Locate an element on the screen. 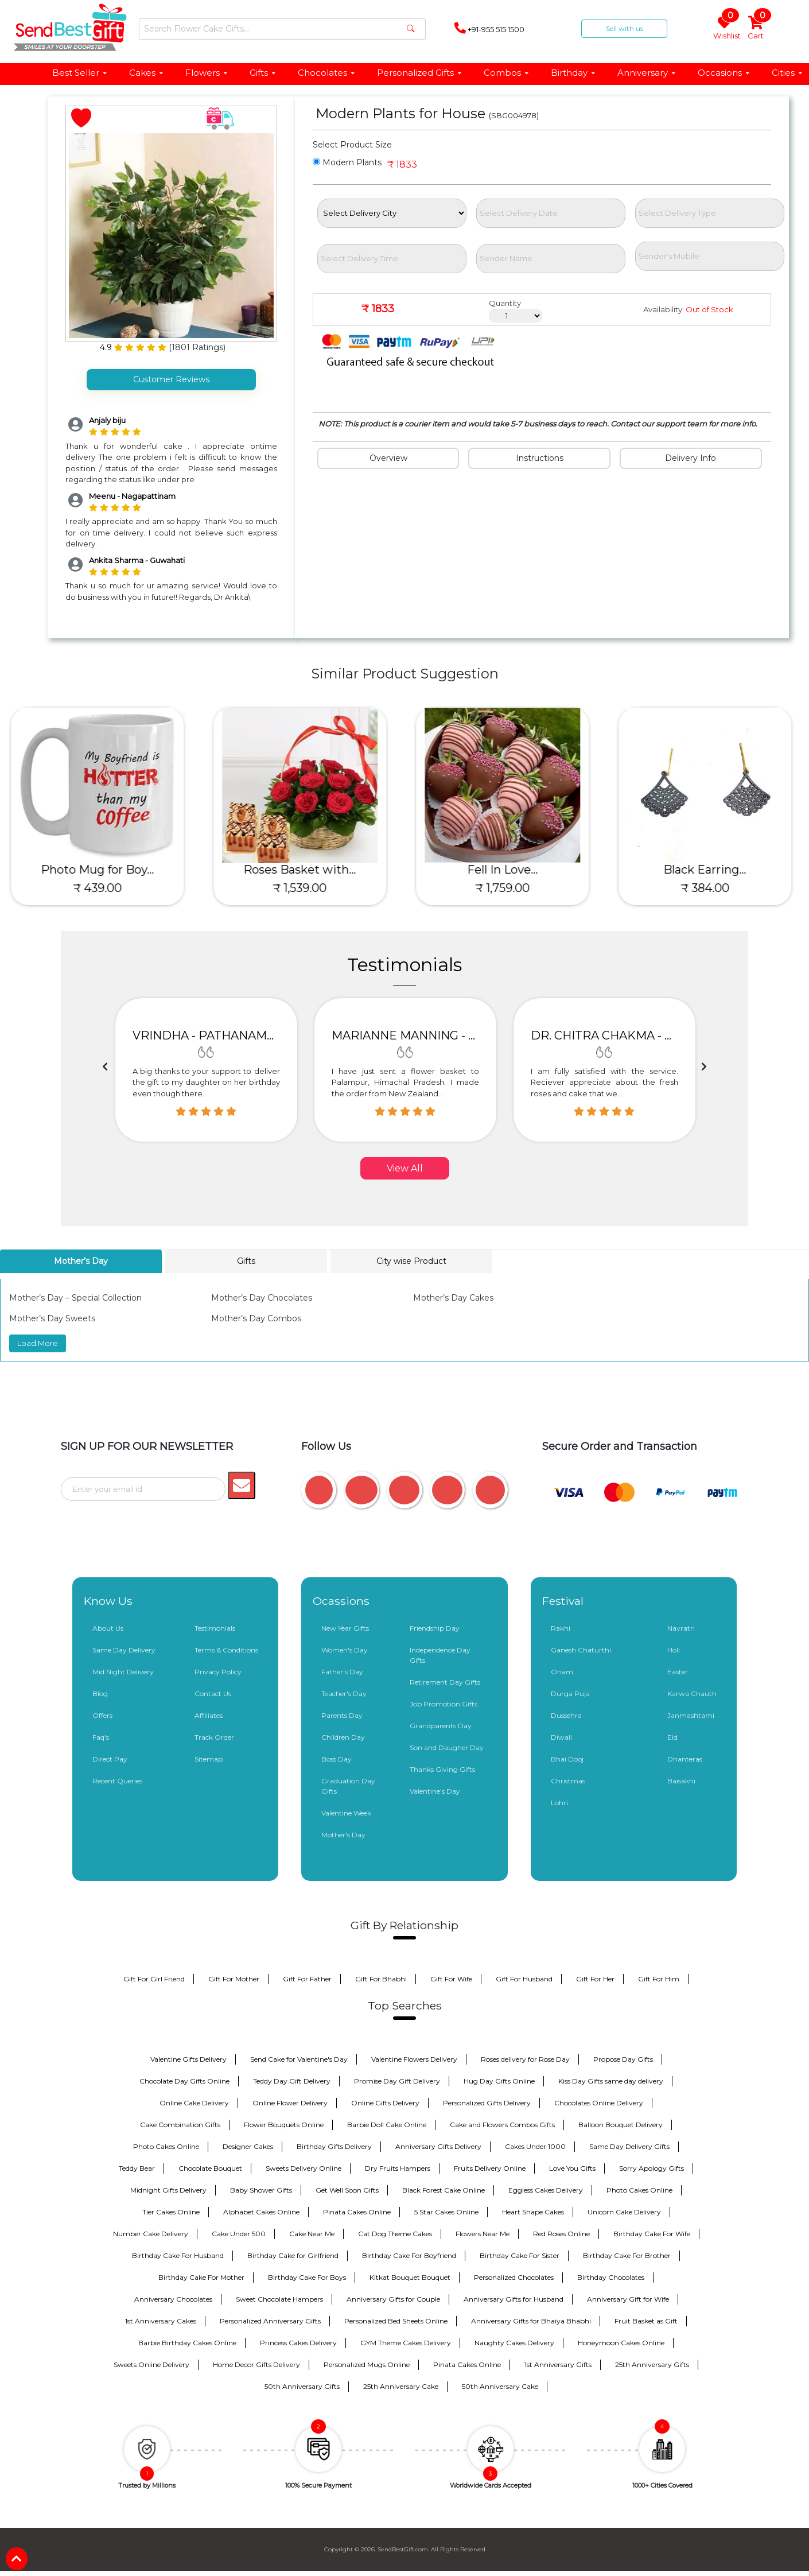 The image size is (809, 2576). Baisakhi is located at coordinates (681, 1780).